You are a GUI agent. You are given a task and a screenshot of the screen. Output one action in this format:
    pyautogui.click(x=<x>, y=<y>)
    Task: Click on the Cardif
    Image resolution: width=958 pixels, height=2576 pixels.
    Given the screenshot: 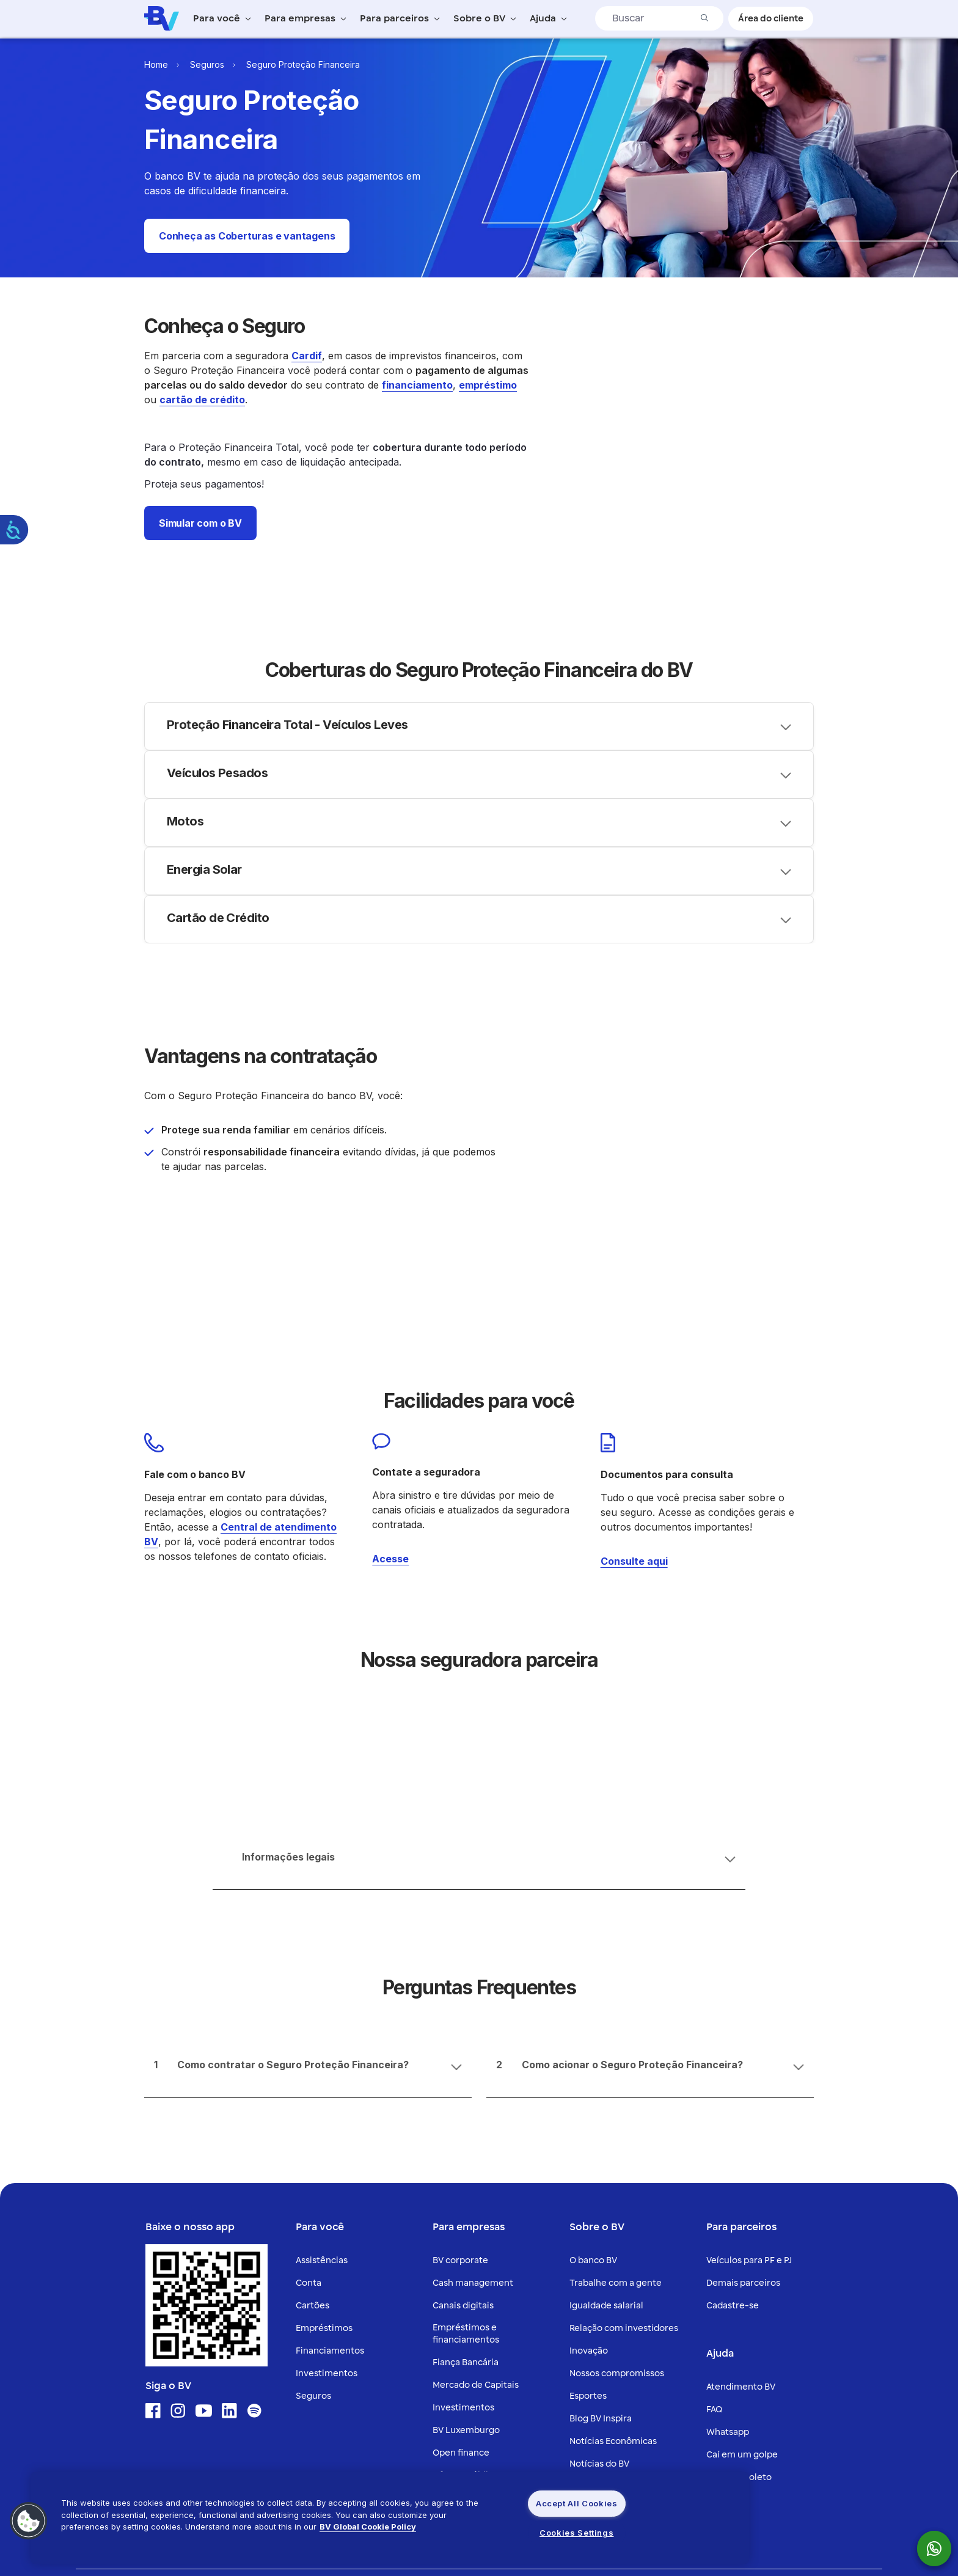 What is the action you would take?
    pyautogui.click(x=306, y=355)
    